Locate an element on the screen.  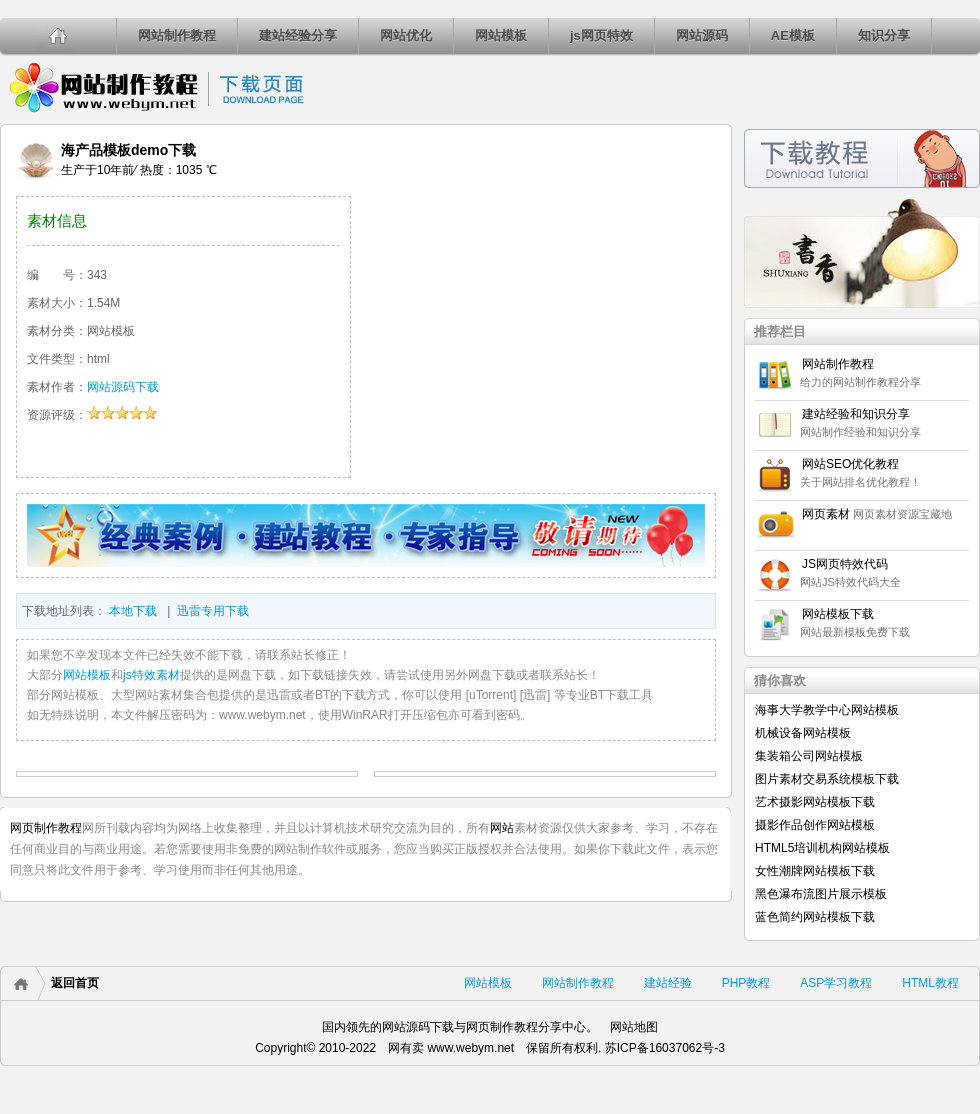
网站地图 is located at coordinates (634, 1027).